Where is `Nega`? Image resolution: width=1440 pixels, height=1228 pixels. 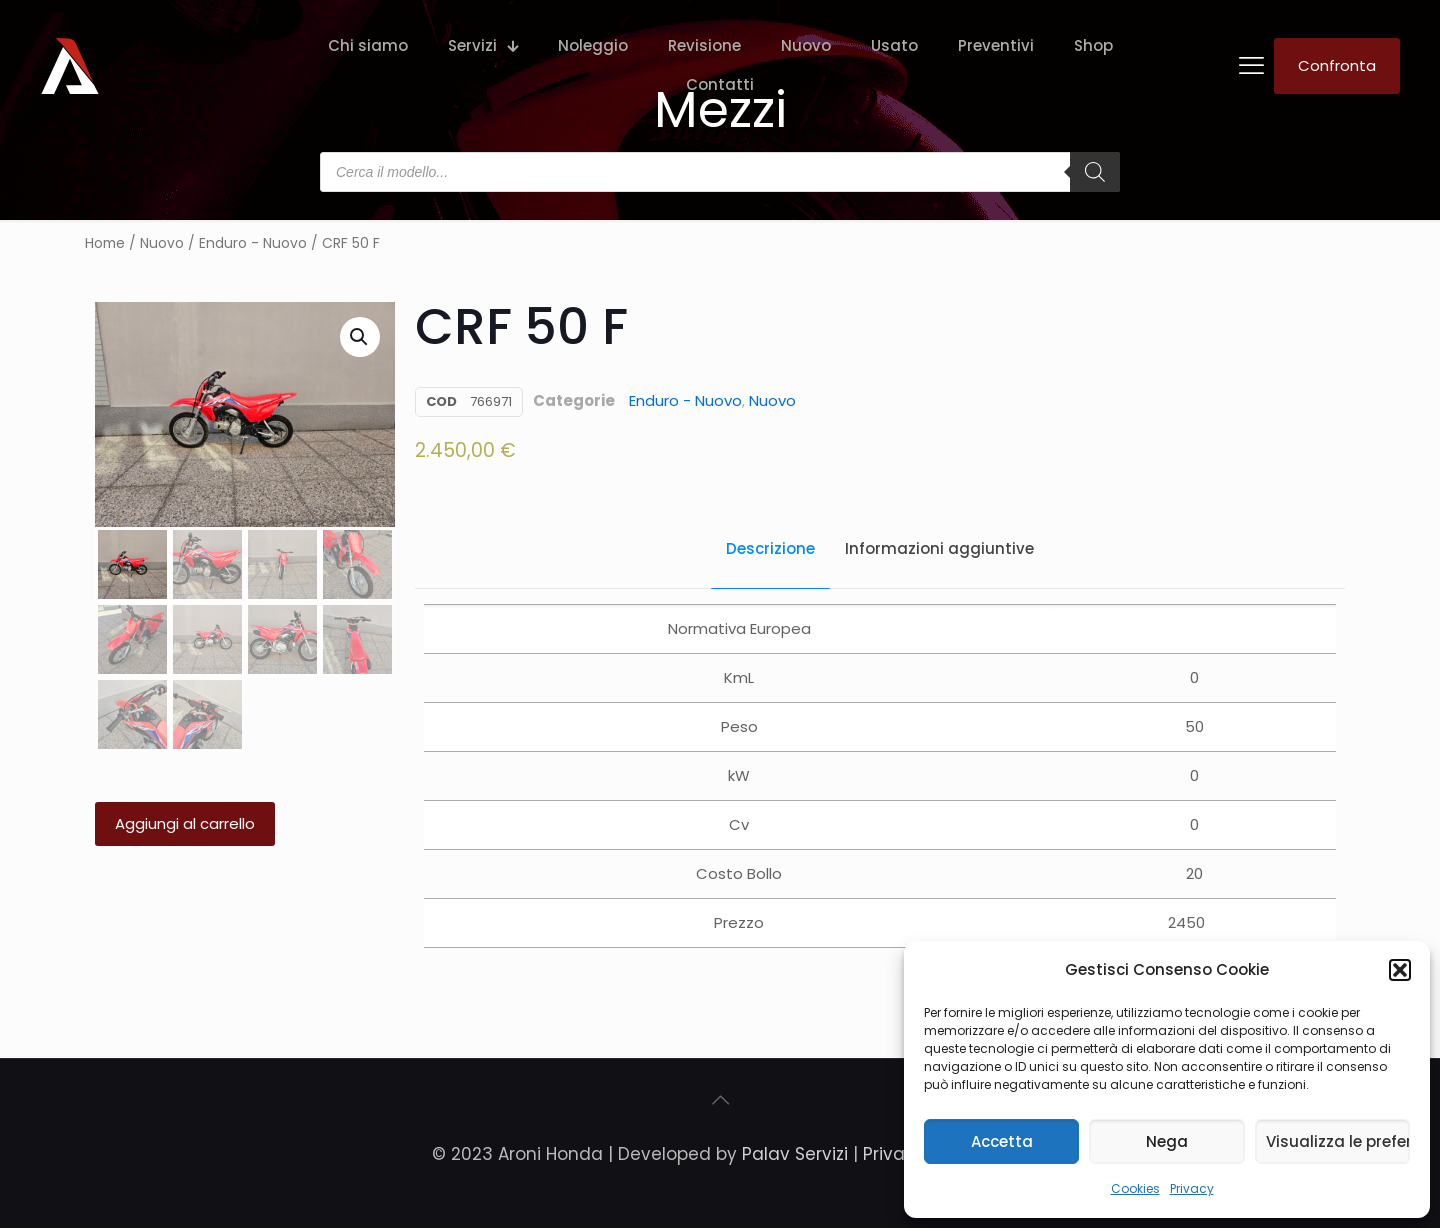 Nega is located at coordinates (1167, 1141).